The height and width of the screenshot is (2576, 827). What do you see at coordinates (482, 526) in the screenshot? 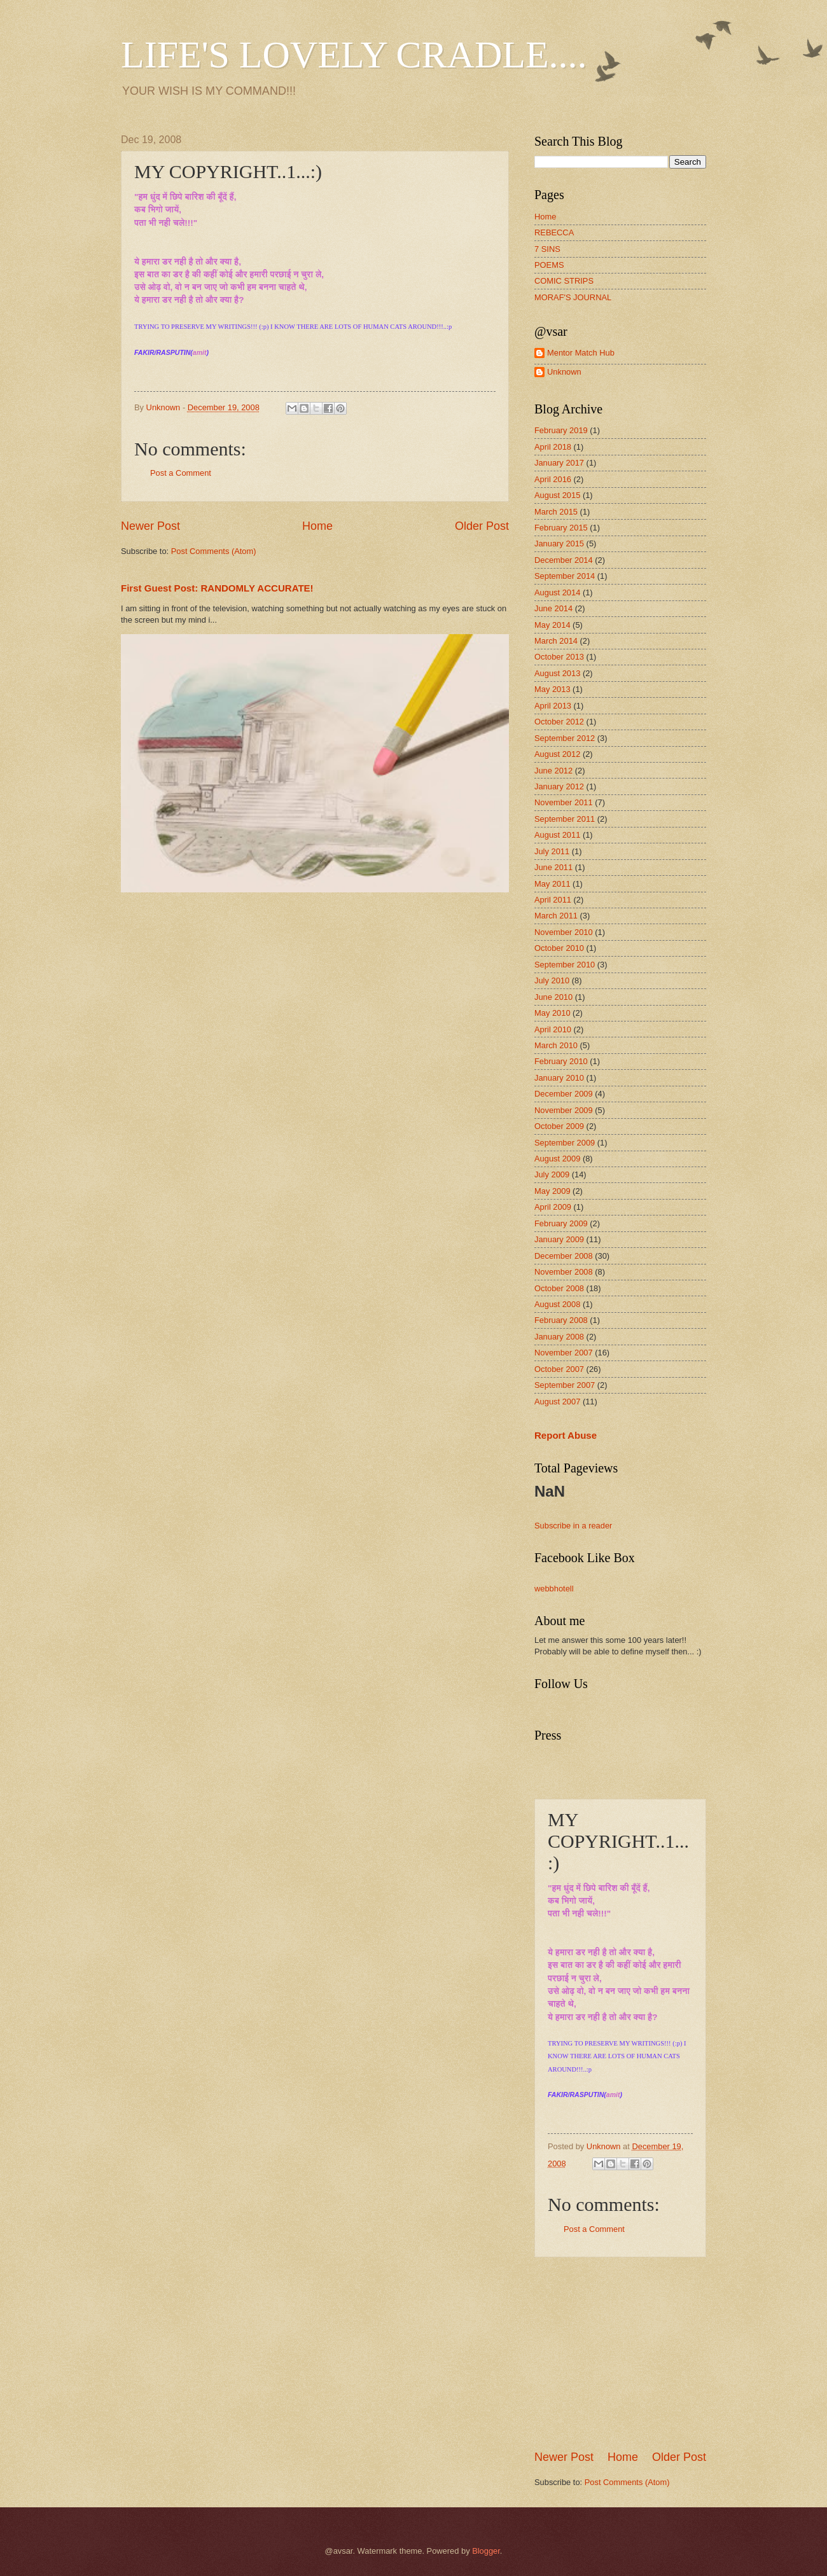
I see `Older Post` at bounding box center [482, 526].